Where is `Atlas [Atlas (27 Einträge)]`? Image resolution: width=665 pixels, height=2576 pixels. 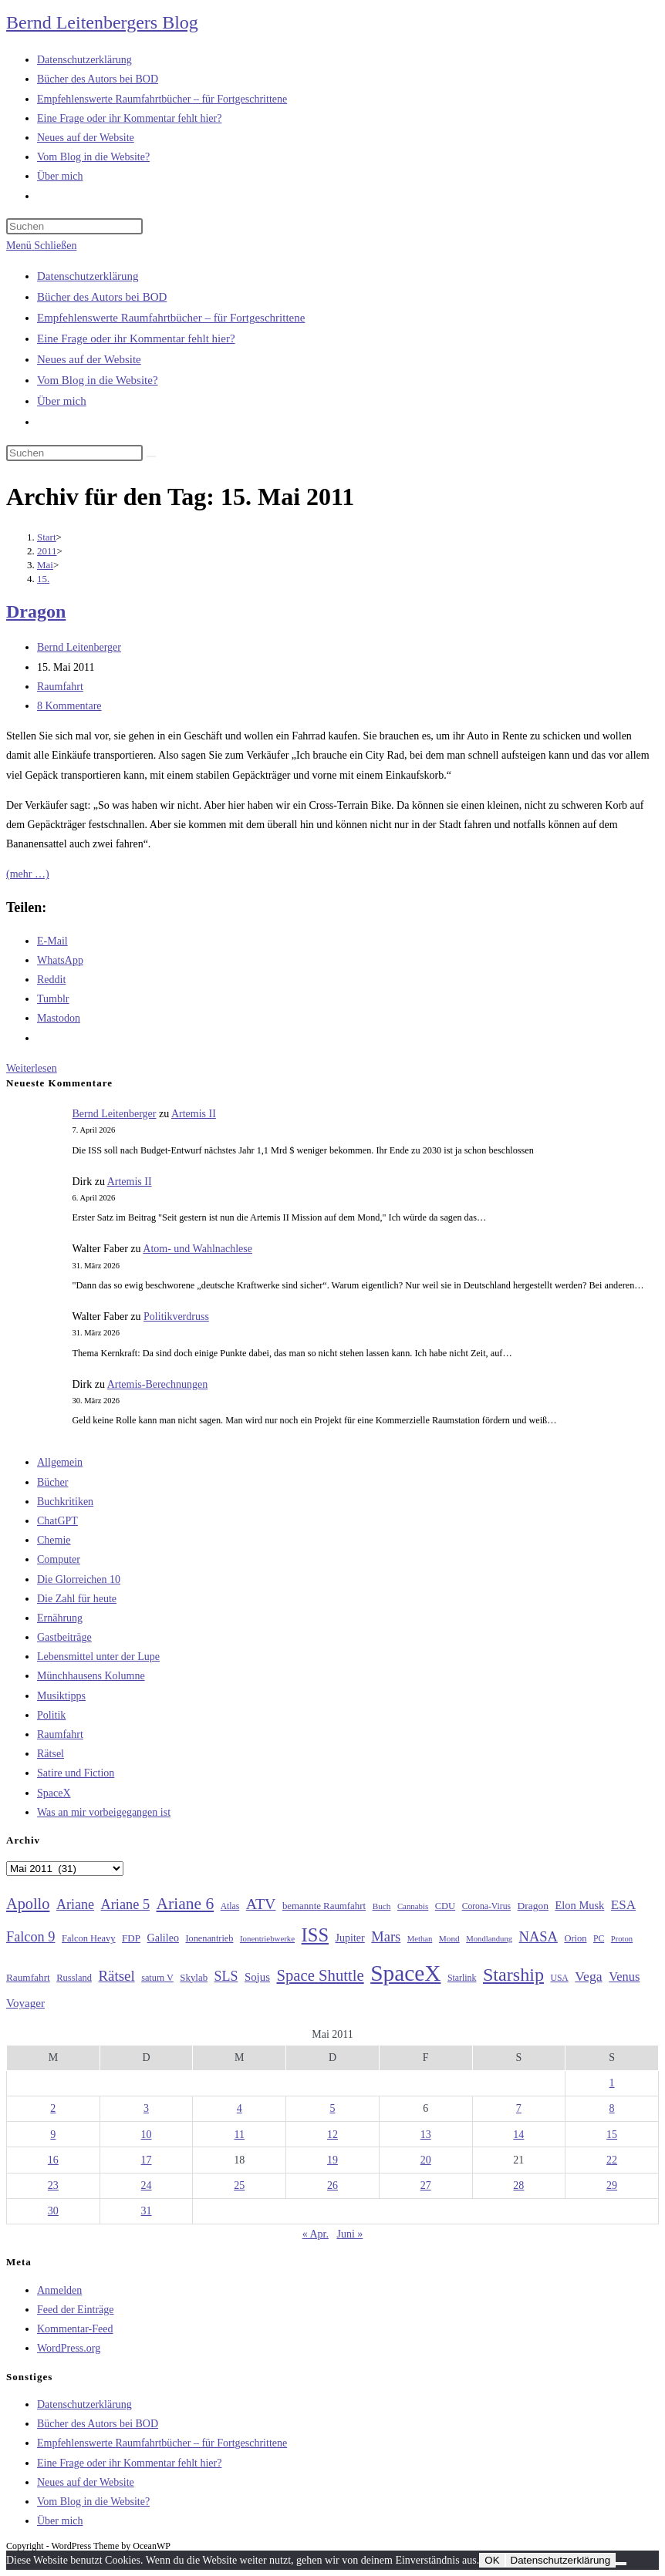 Atlas [Atlas (27 Einträge)] is located at coordinates (230, 1906).